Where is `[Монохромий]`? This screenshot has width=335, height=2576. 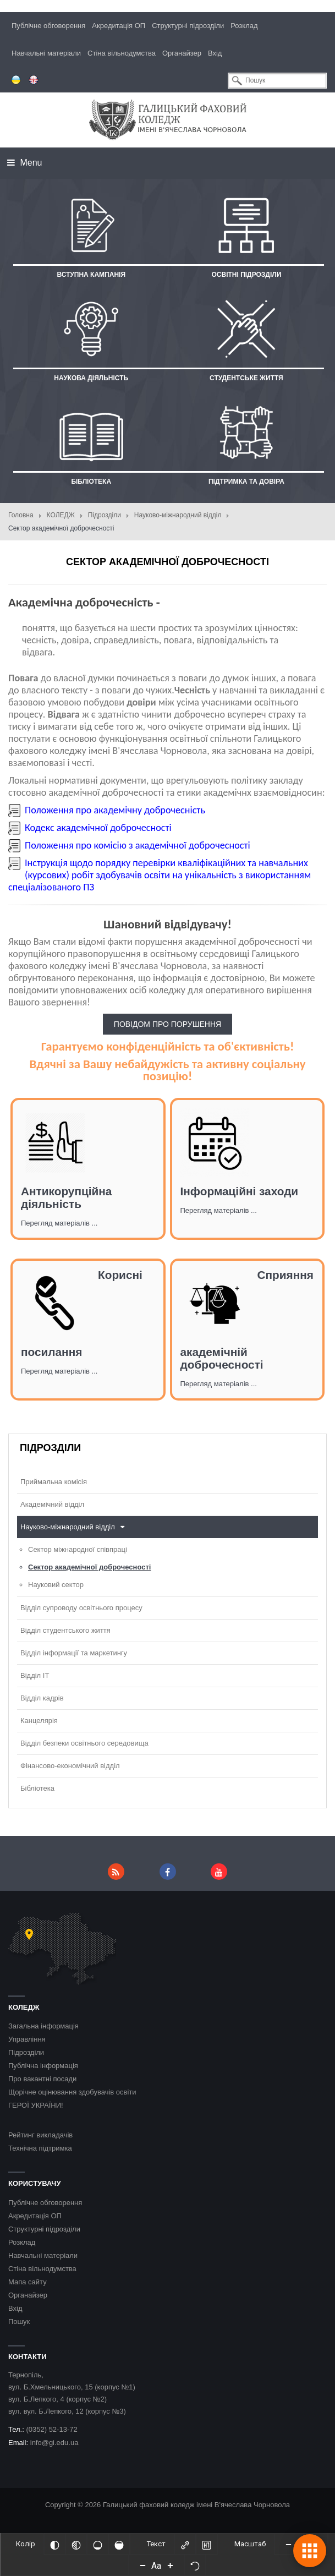
[Монохромий] is located at coordinates (76, 2544).